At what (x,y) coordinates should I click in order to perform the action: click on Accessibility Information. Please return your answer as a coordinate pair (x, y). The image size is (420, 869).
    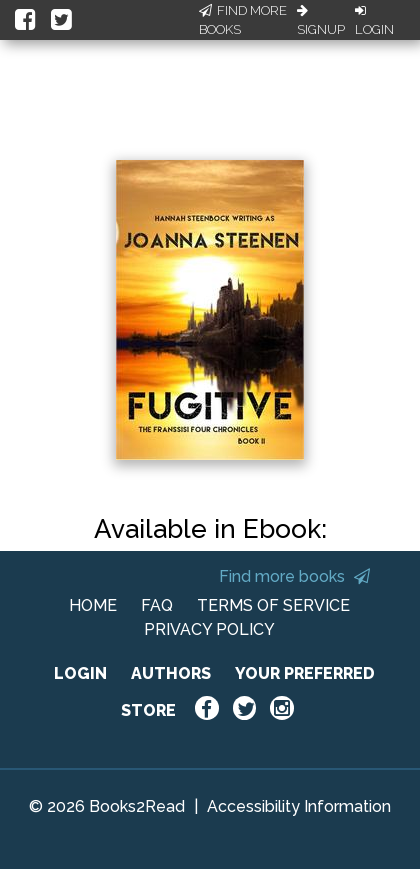
    Looking at the image, I should click on (299, 806).